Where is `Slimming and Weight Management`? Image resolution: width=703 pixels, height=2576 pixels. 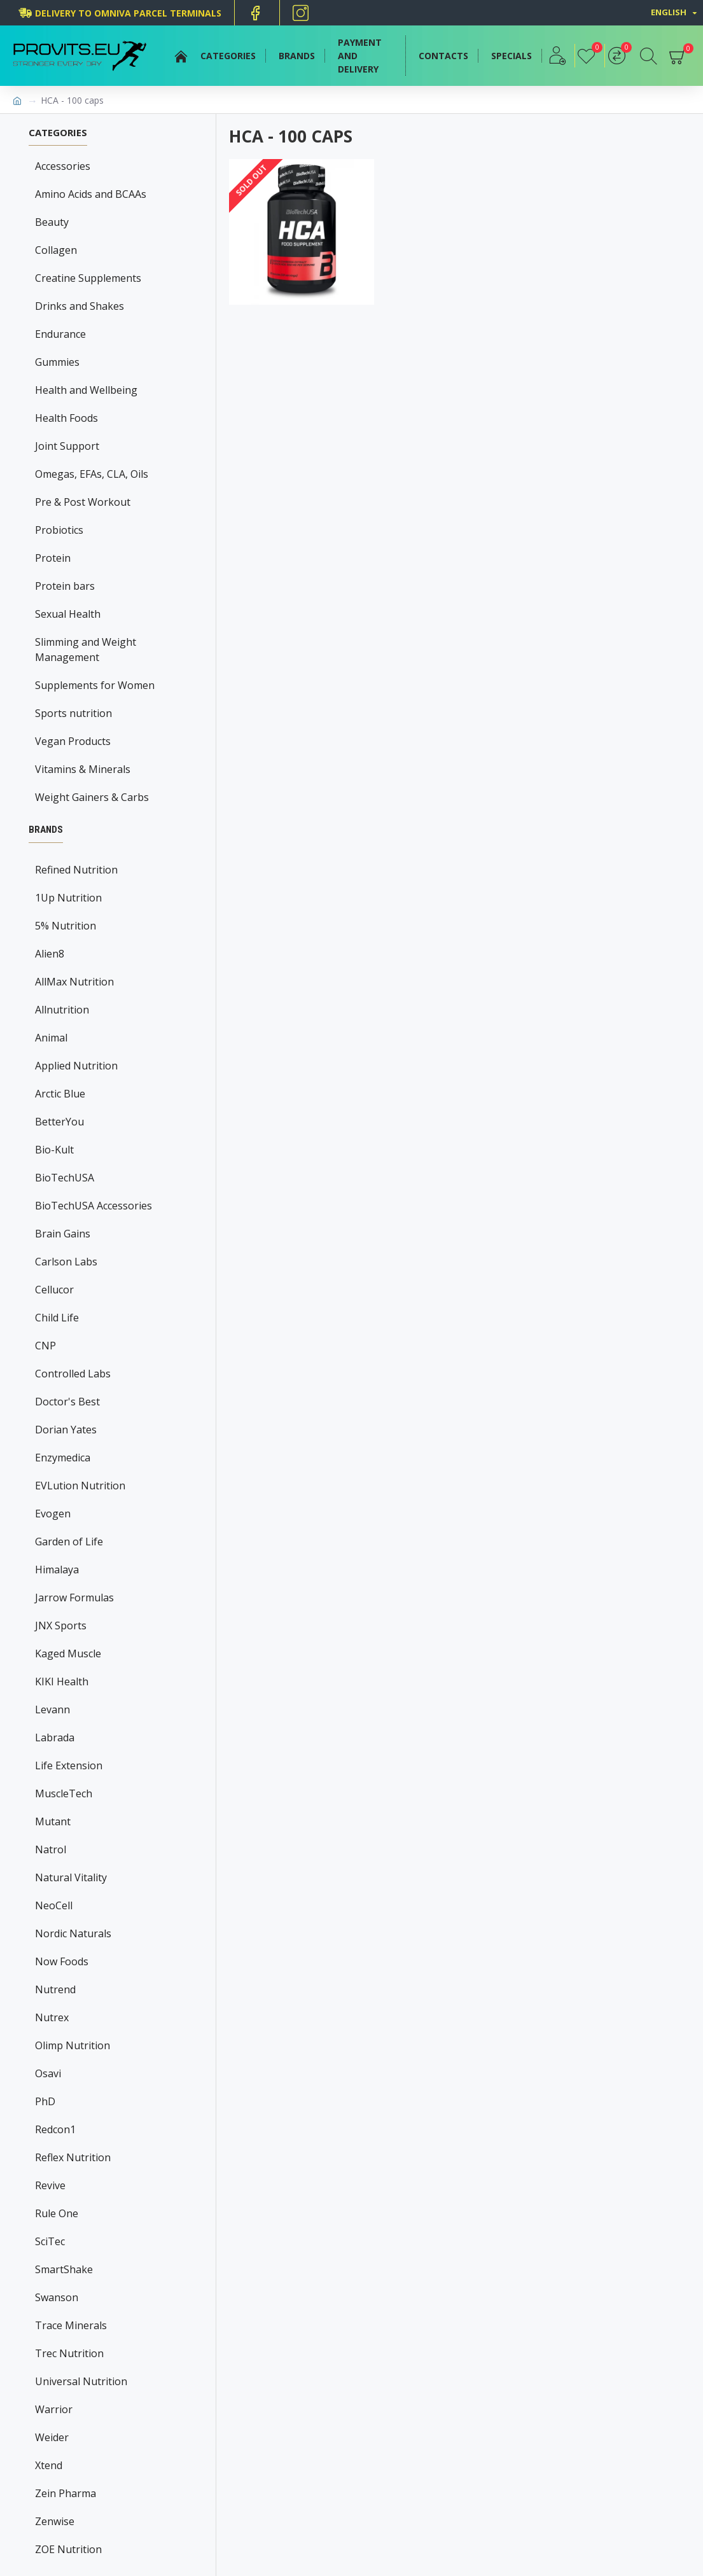
Slimming and Weight Management is located at coordinates (85, 649).